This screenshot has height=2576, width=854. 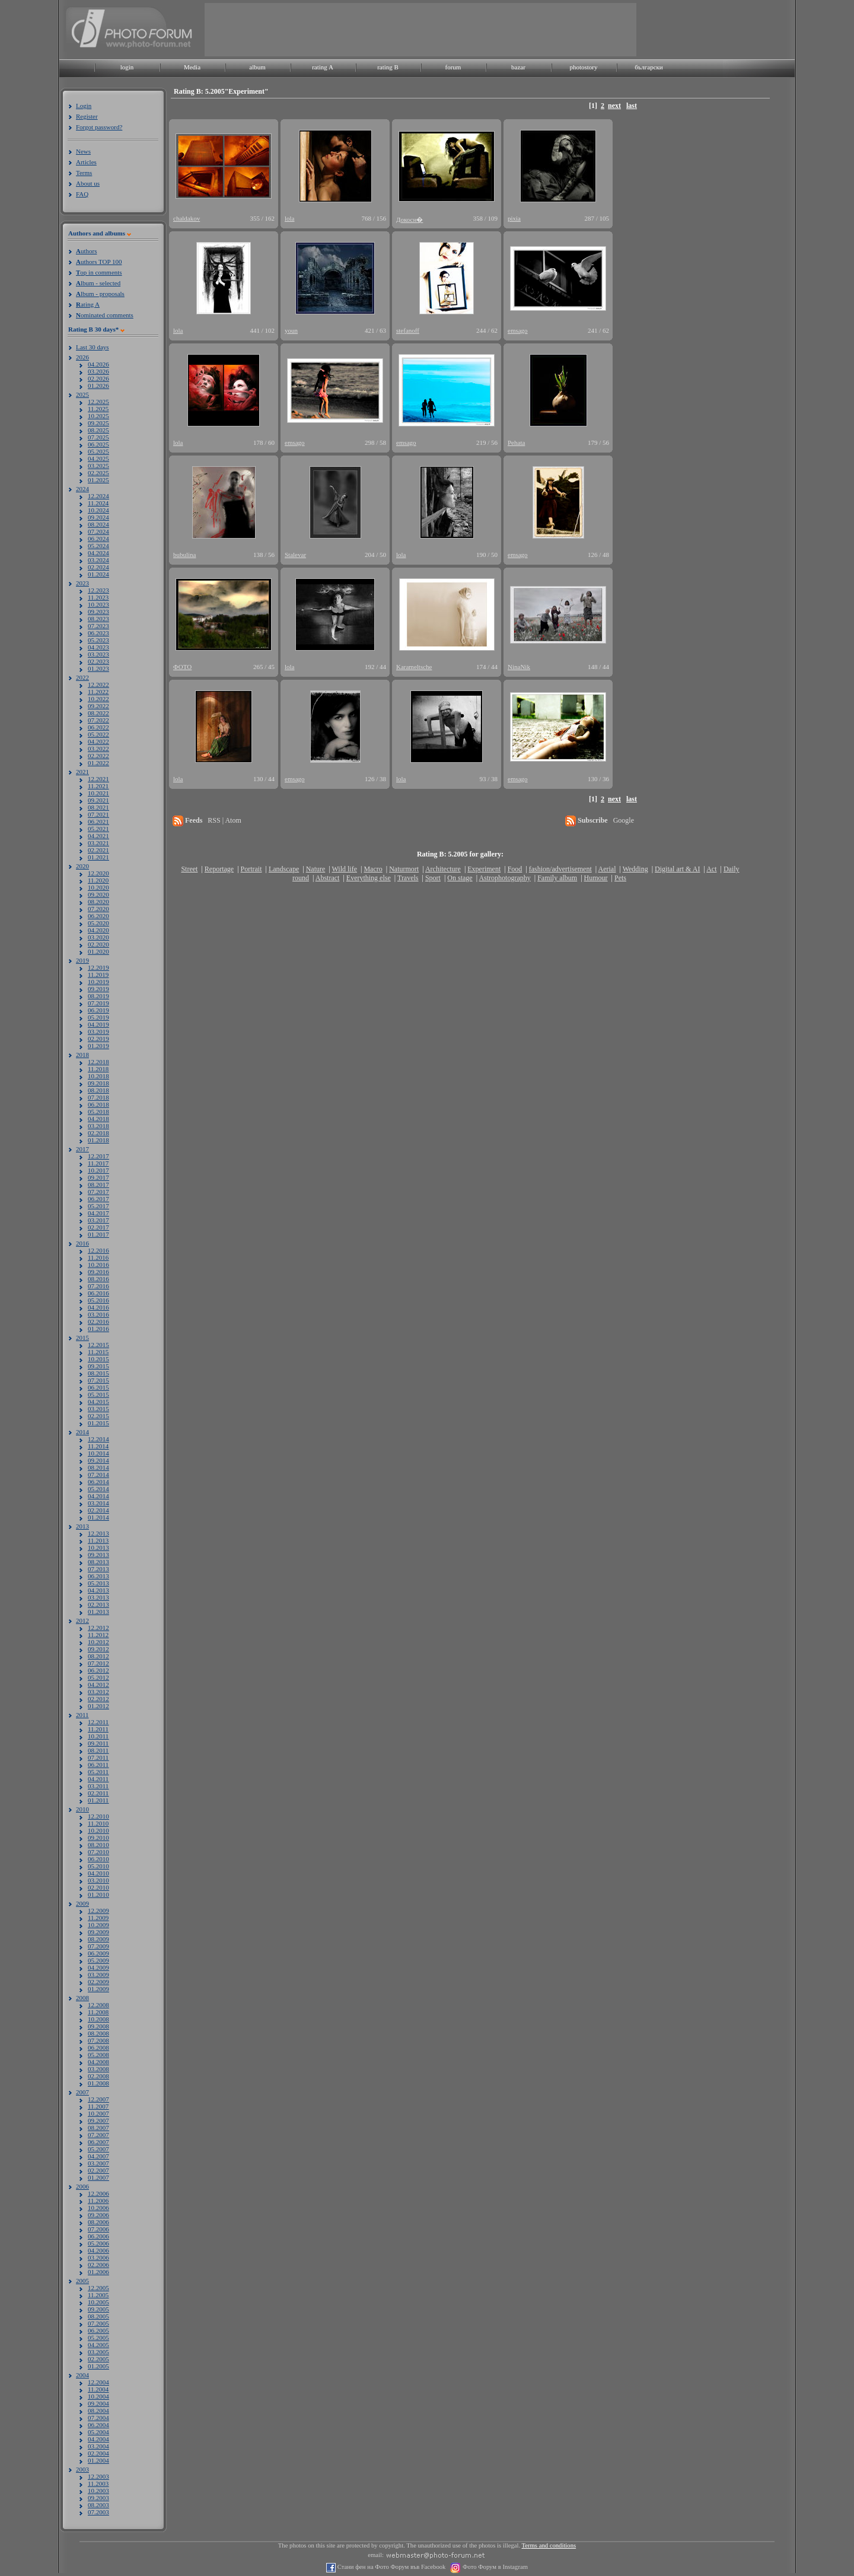 What do you see at coordinates (98, 567) in the screenshot?
I see `02.2024` at bounding box center [98, 567].